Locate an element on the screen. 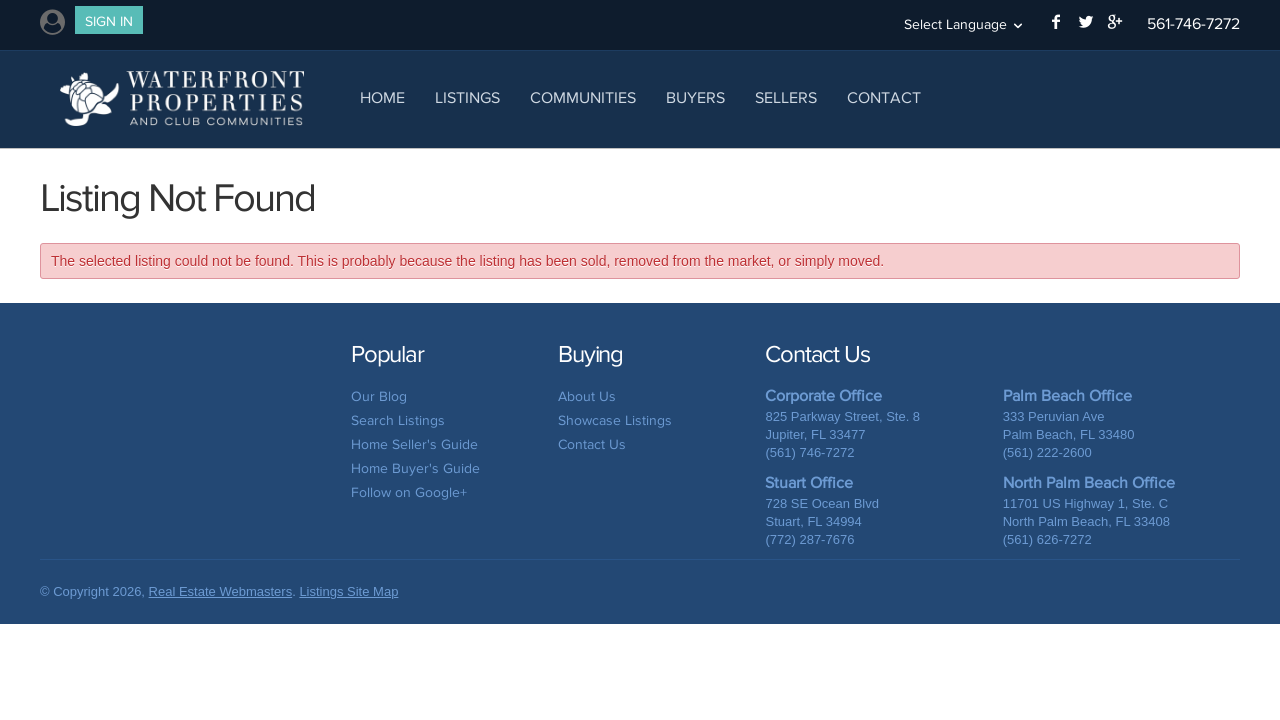 The image size is (1280, 720). Contact is located at coordinates (884, 97).